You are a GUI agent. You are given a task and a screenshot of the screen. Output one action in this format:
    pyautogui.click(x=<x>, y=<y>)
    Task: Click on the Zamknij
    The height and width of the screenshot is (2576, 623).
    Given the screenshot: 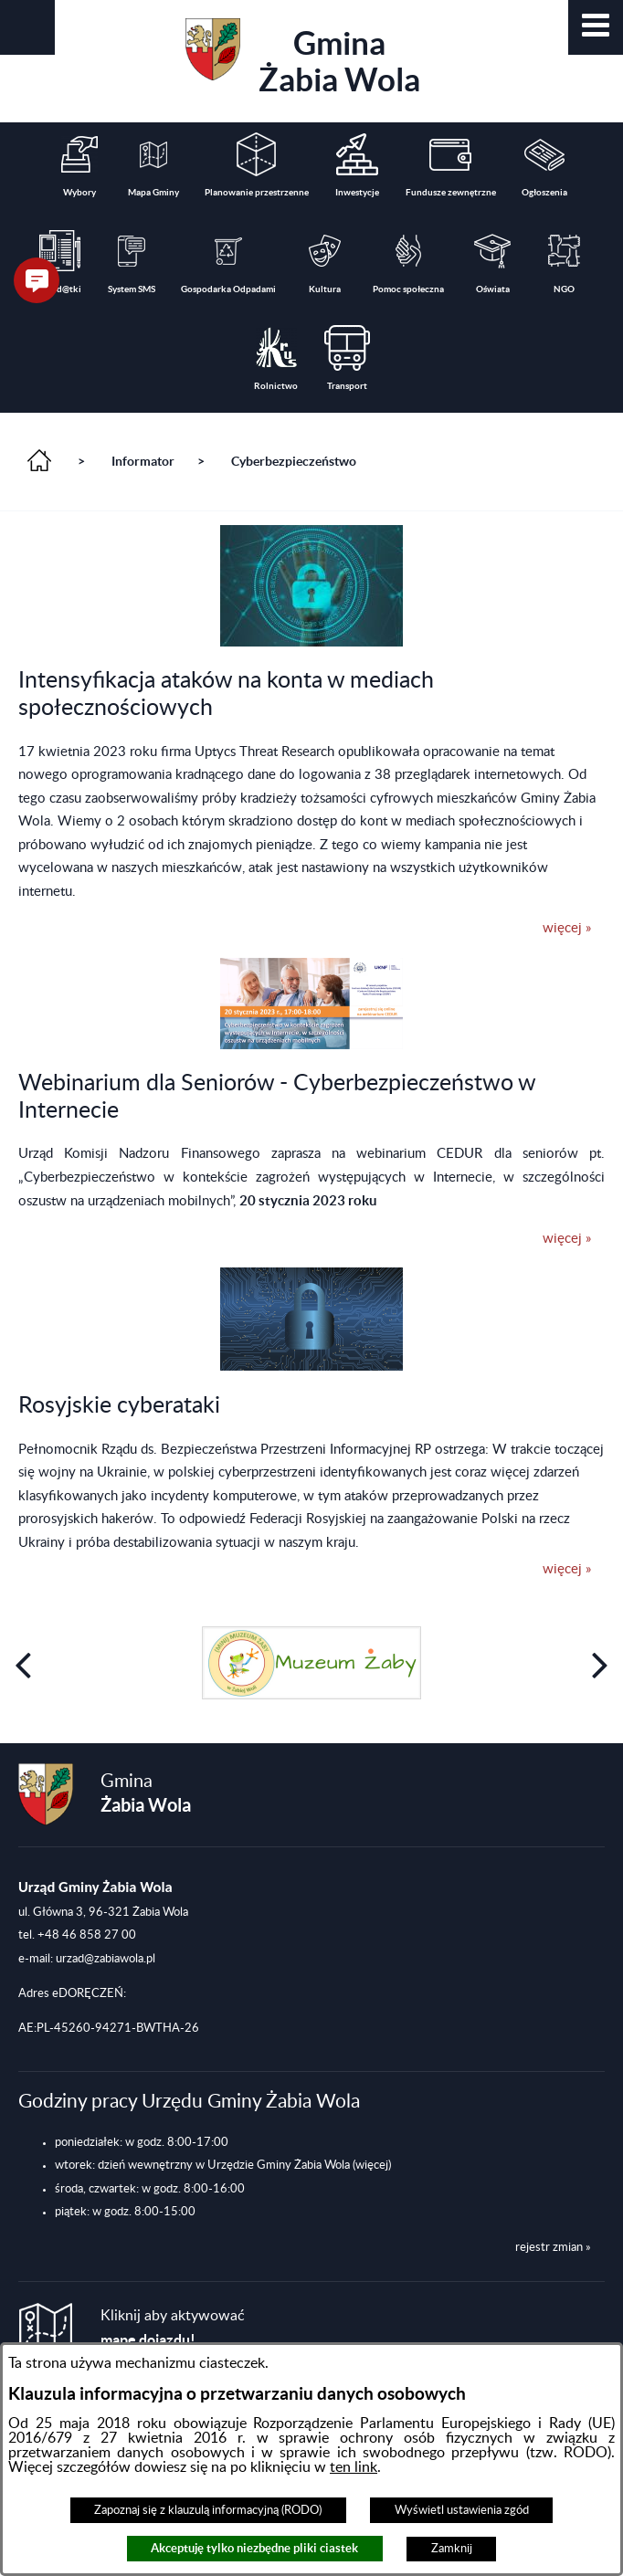 What is the action you would take?
    pyautogui.click(x=451, y=2548)
    